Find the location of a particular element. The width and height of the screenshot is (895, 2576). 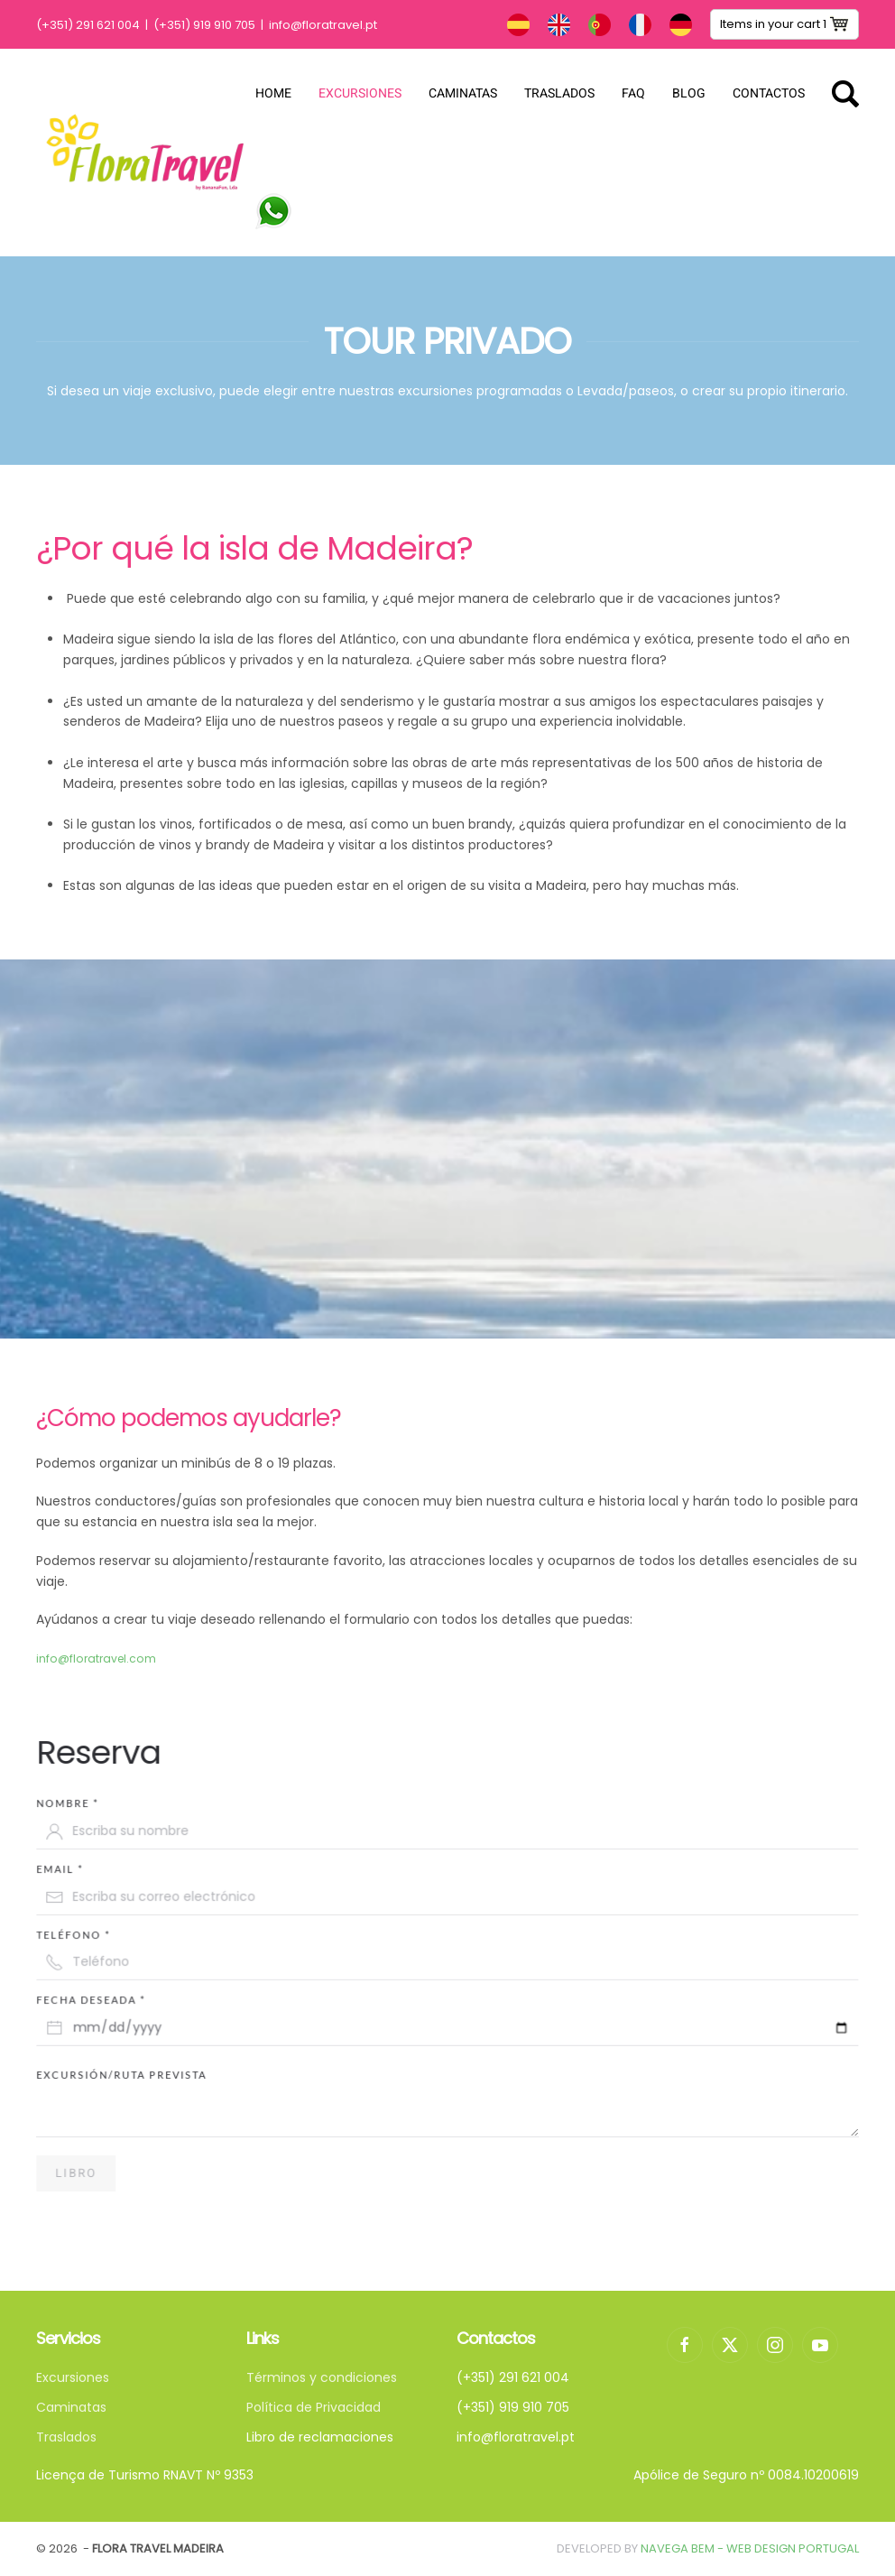

Traslados is located at coordinates (559, 93).